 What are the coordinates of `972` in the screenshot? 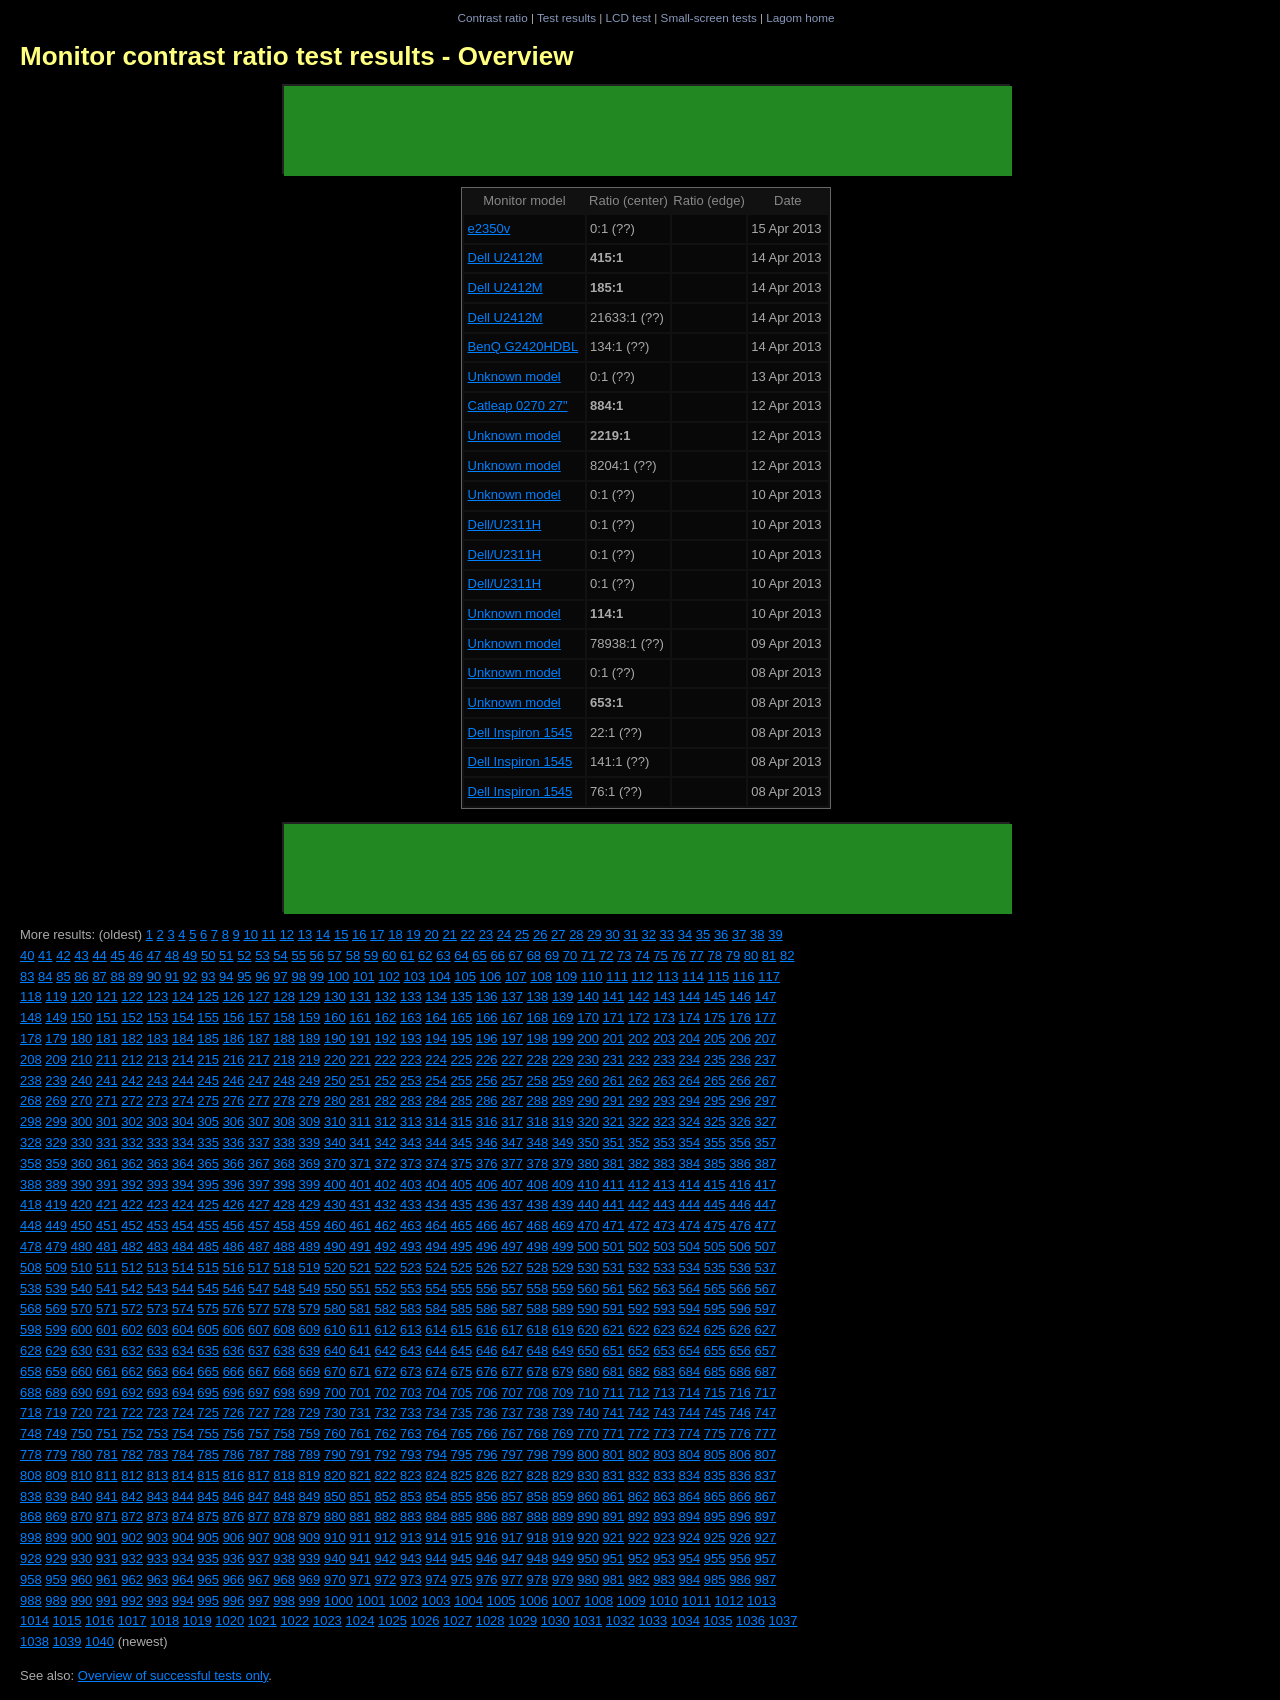 It's located at (386, 1579).